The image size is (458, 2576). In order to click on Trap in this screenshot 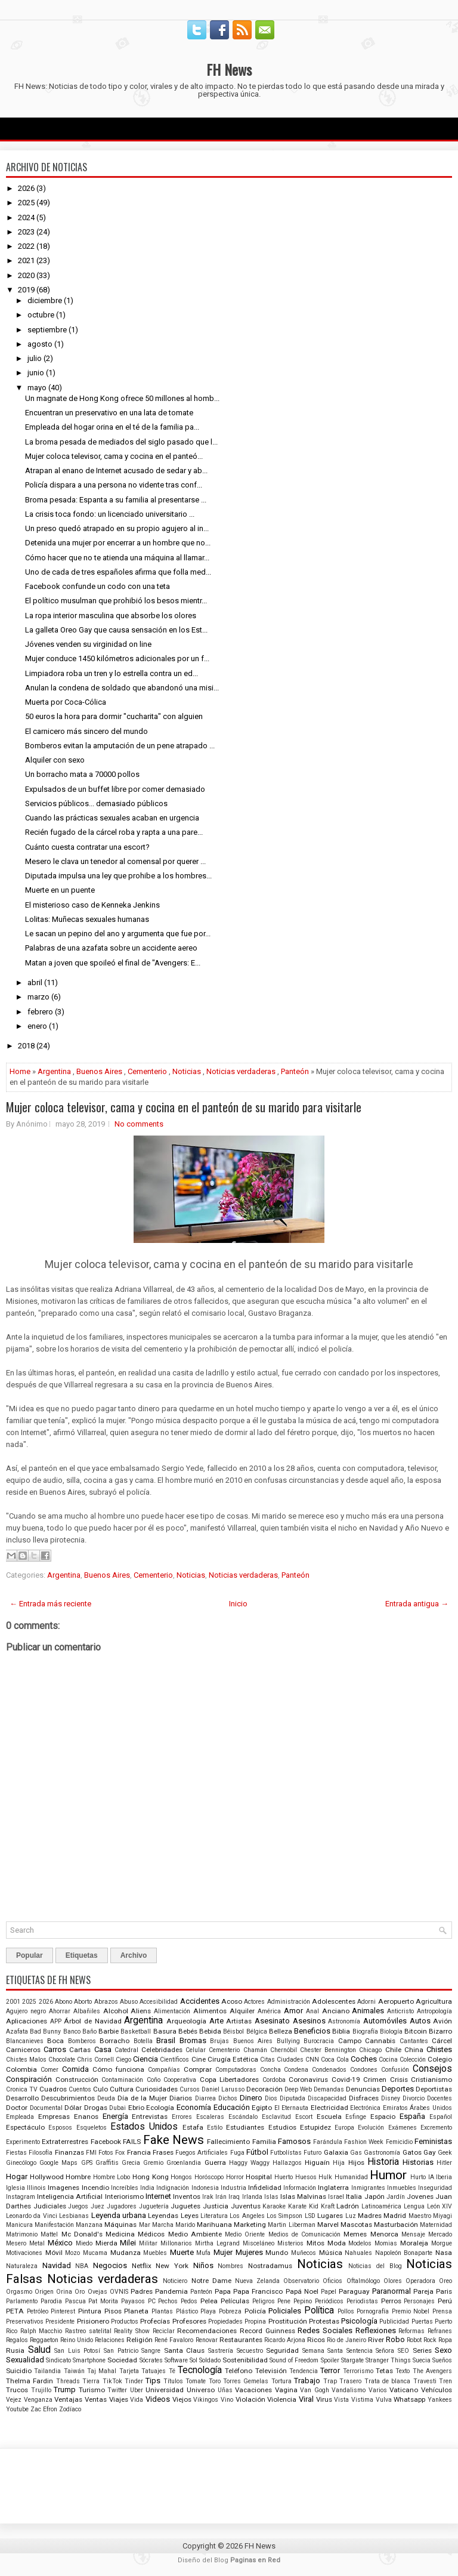, I will do `click(330, 2381)`.